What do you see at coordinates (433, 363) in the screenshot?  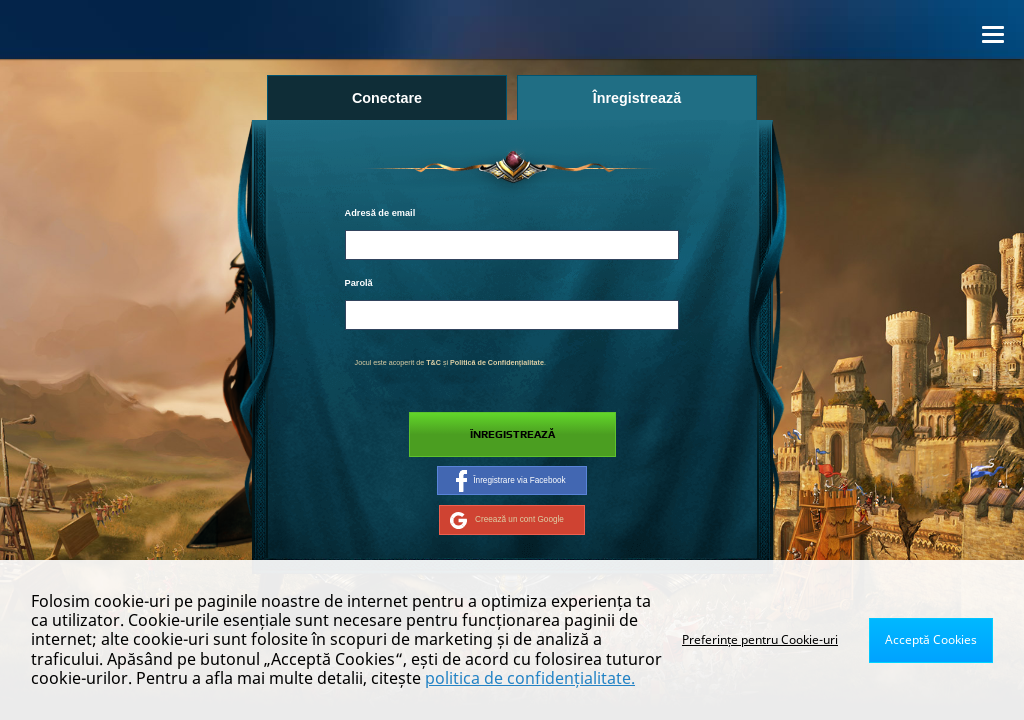 I see `T&C` at bounding box center [433, 363].